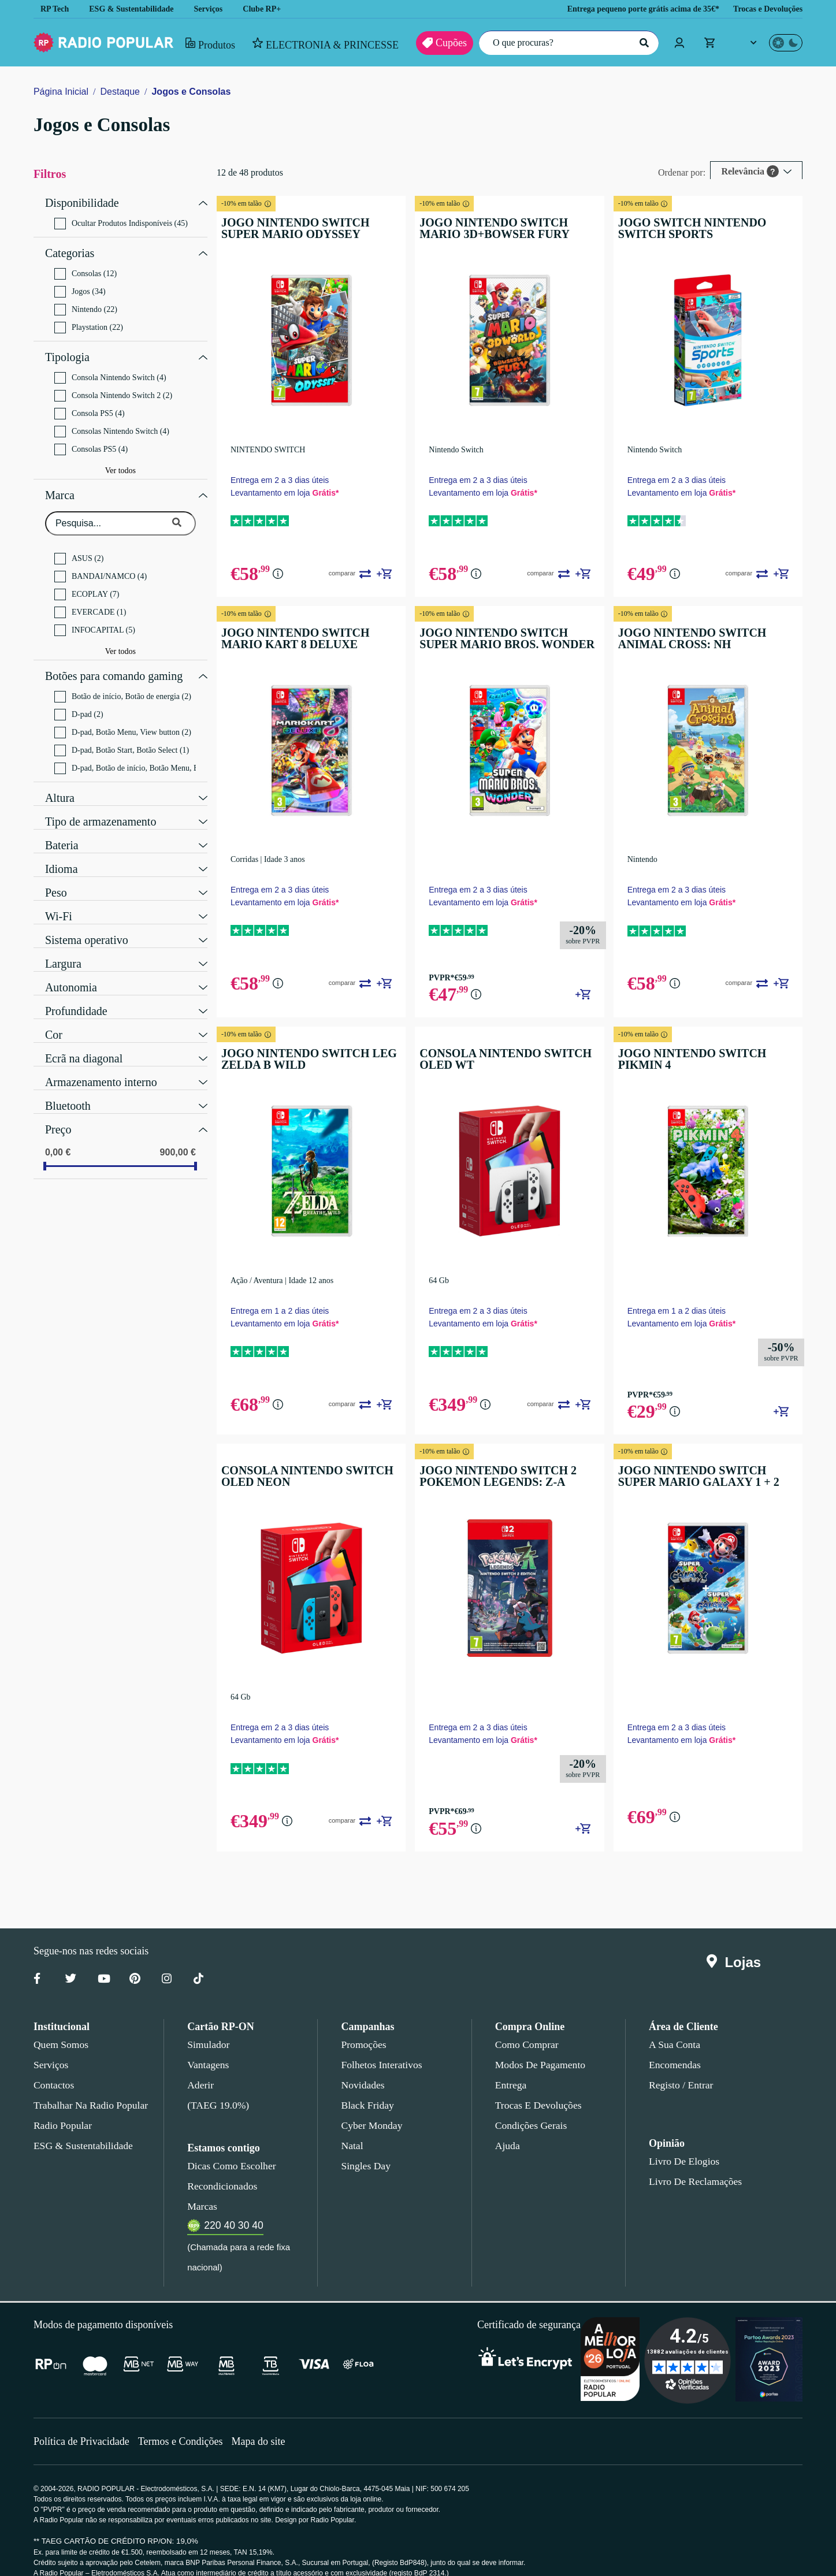 Image resolution: width=836 pixels, height=2576 pixels. Describe the element at coordinates (184, 2424) in the screenshot. I see `Termos e Condições` at that location.